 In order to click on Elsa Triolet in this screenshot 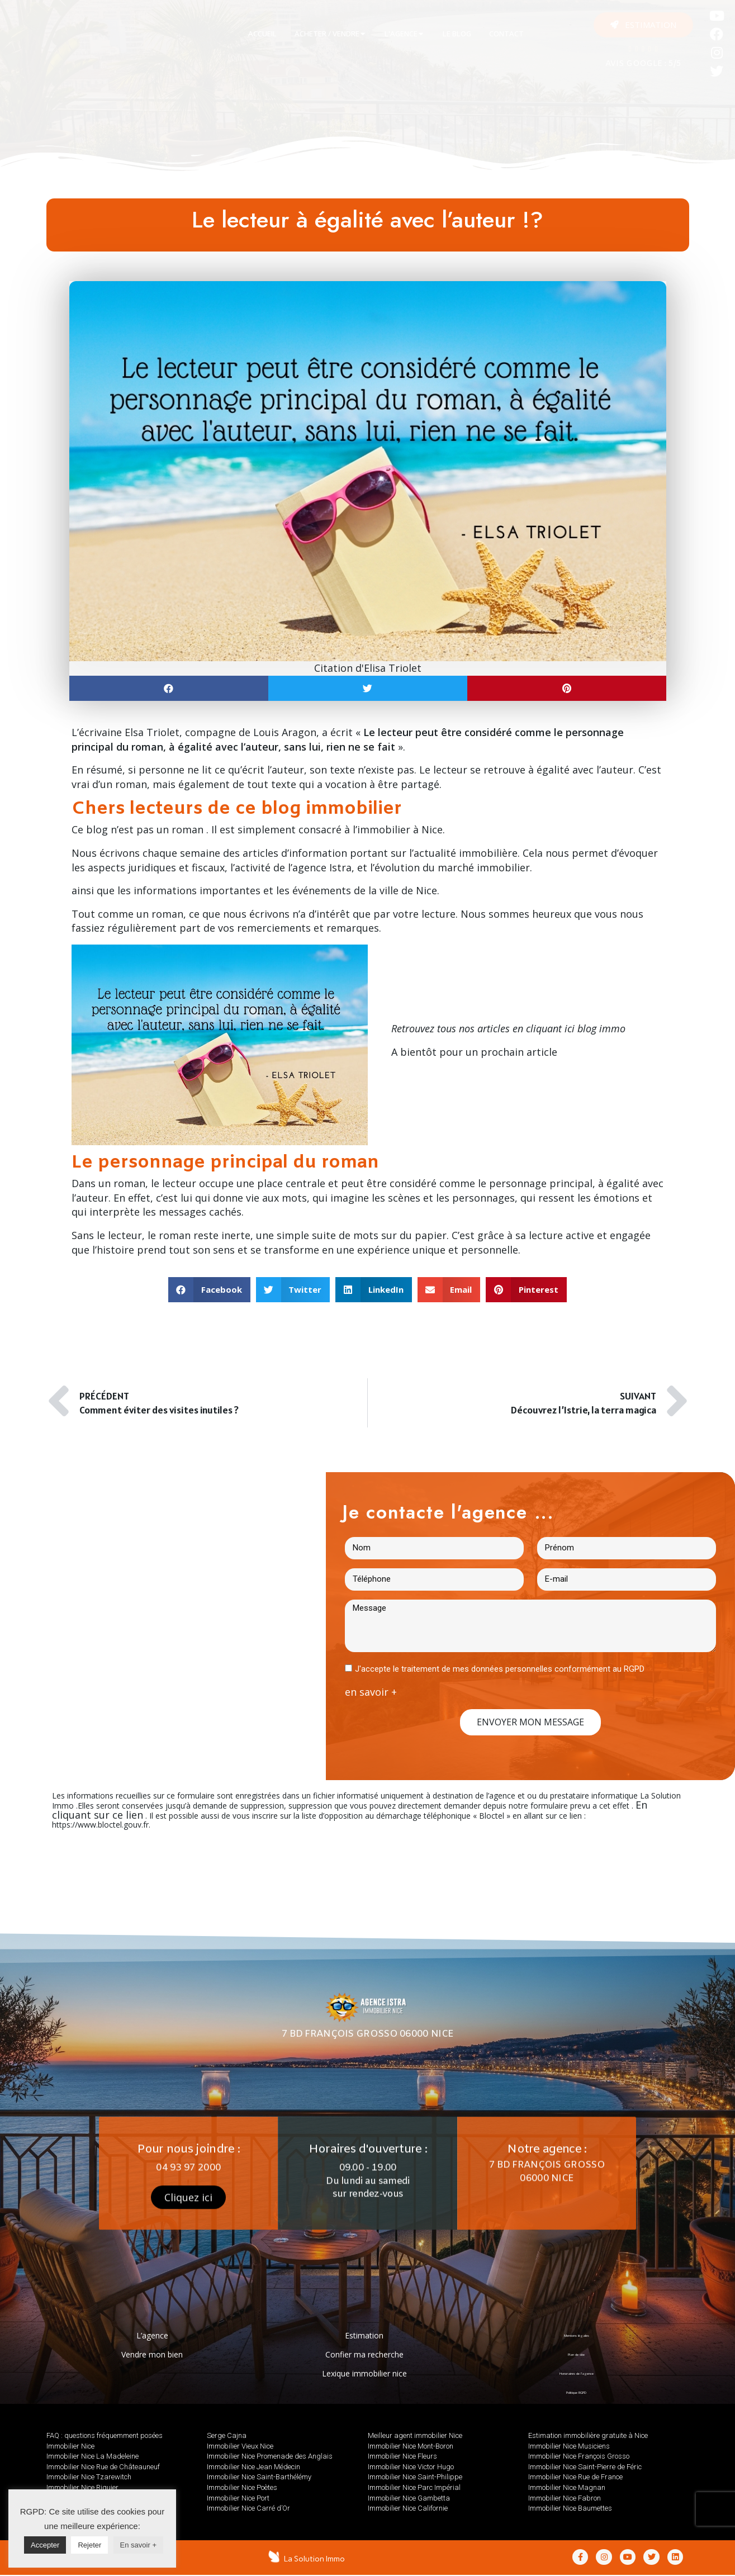, I will do `click(152, 732)`.